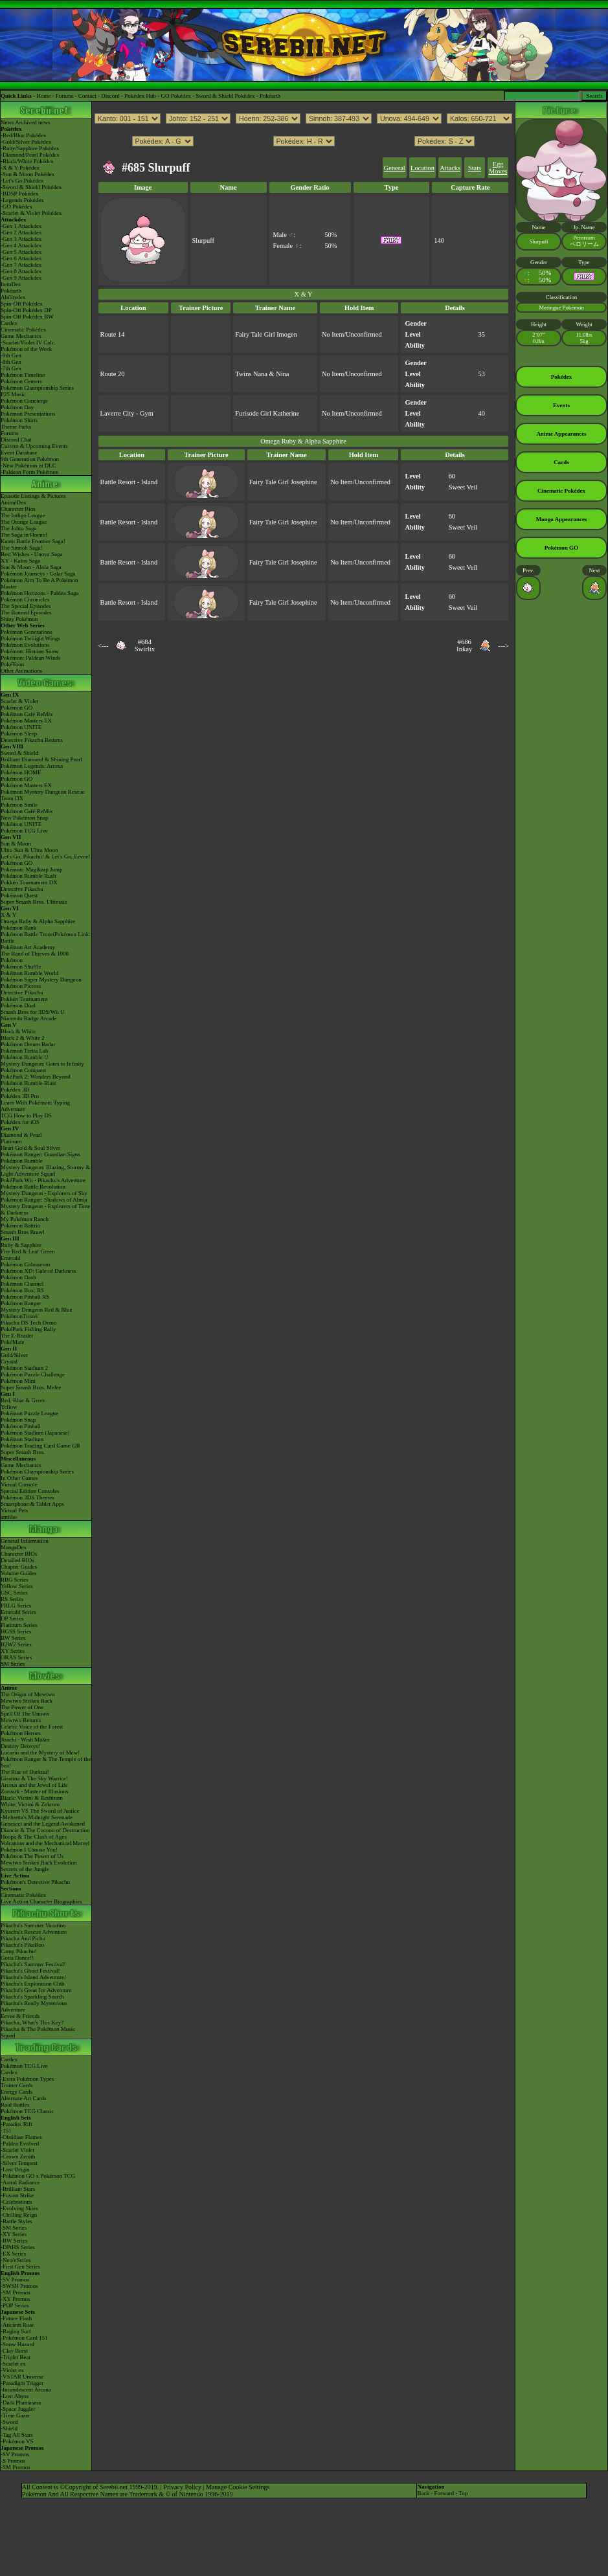 The width and height of the screenshot is (608, 2576). Describe the element at coordinates (26, 1700) in the screenshot. I see `Mewtwo Strikes Back` at that location.